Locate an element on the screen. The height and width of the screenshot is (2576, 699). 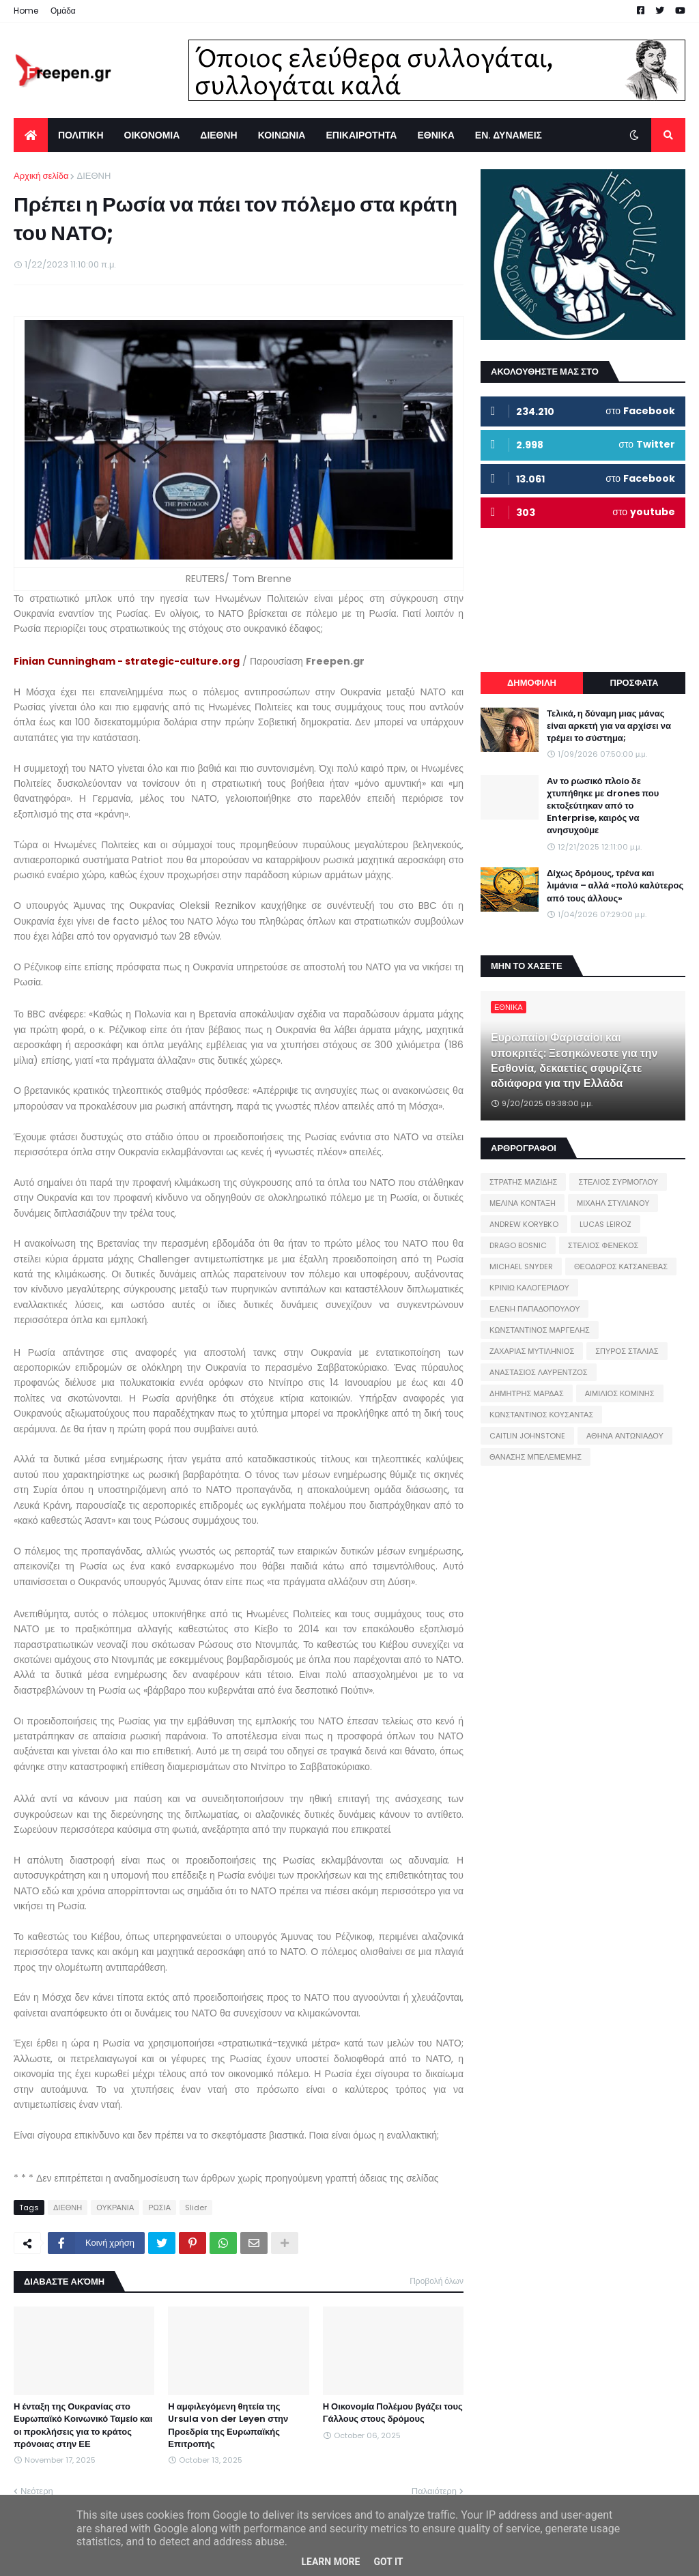
ΑΙΜΙΛΙΟΣ ΚΟΜΙΝΗΣ is located at coordinates (620, 1393).